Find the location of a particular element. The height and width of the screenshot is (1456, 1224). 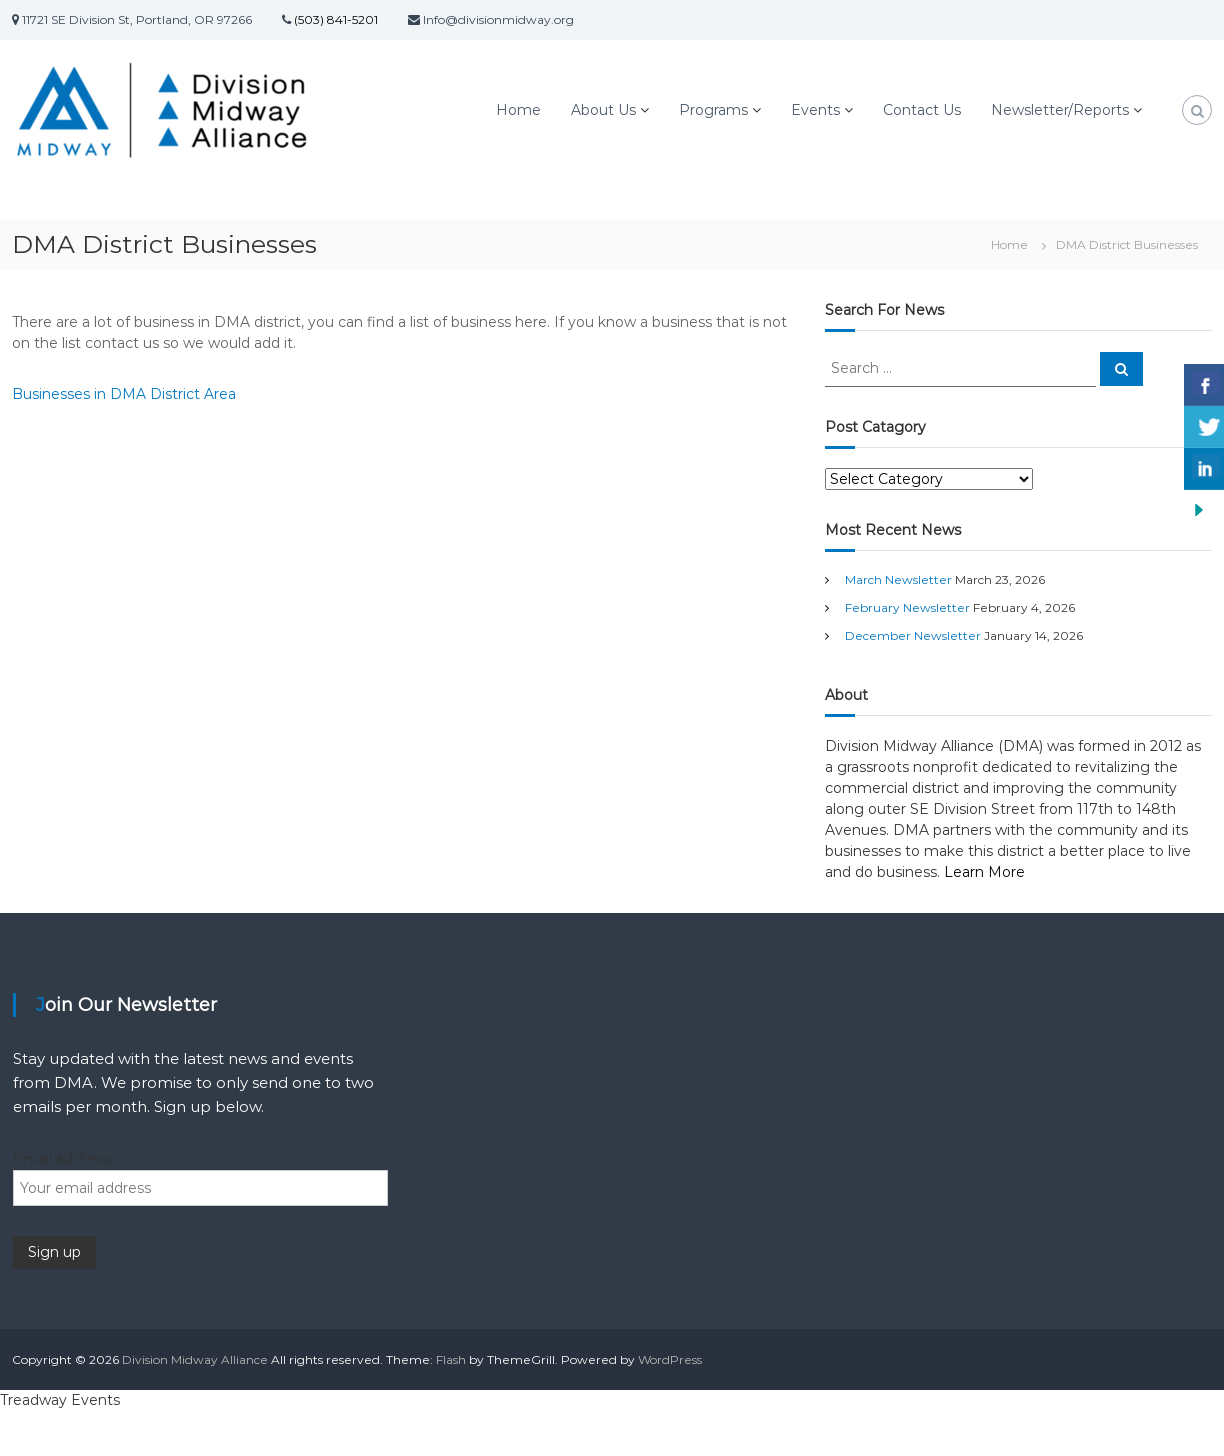

WordPress is located at coordinates (670, 1359).